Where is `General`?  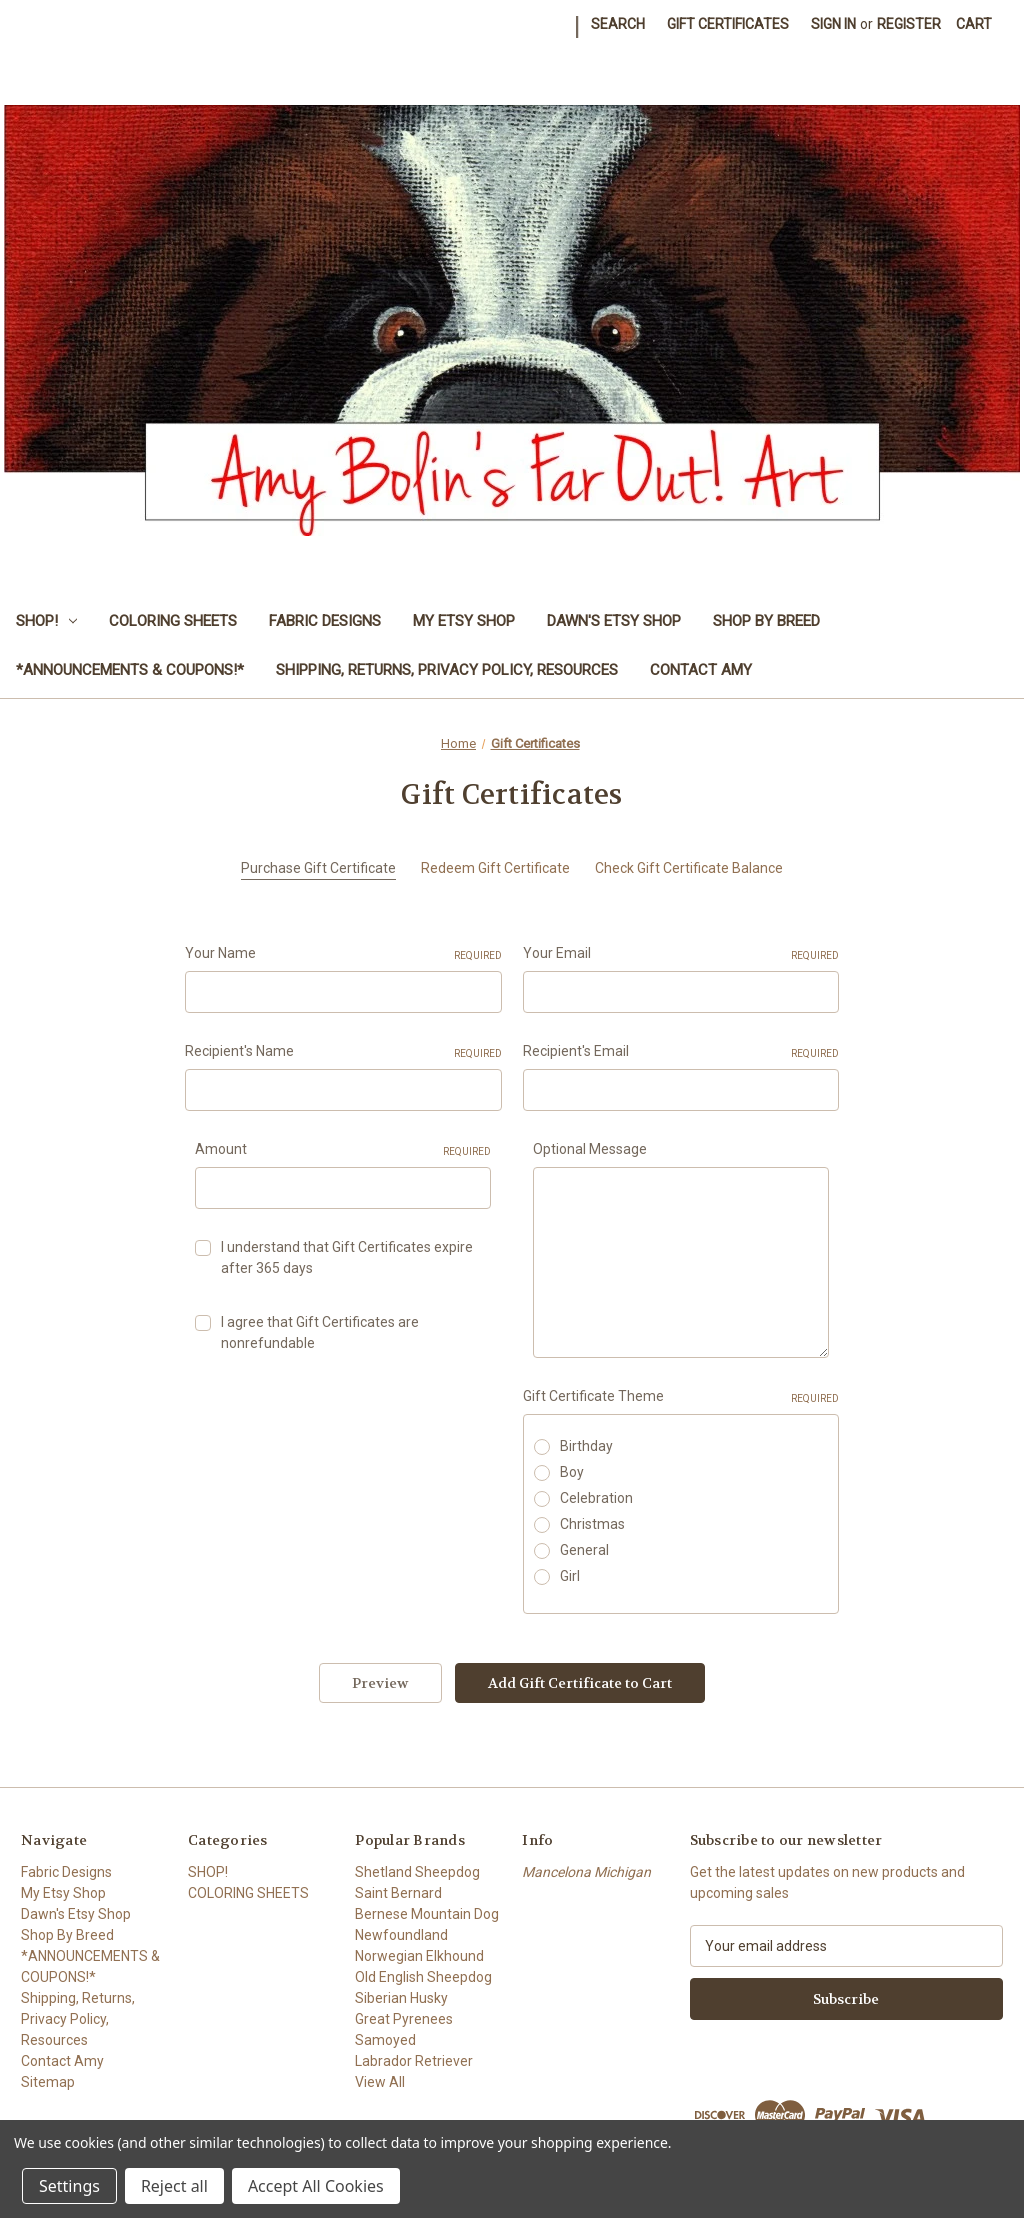 General is located at coordinates (584, 1550).